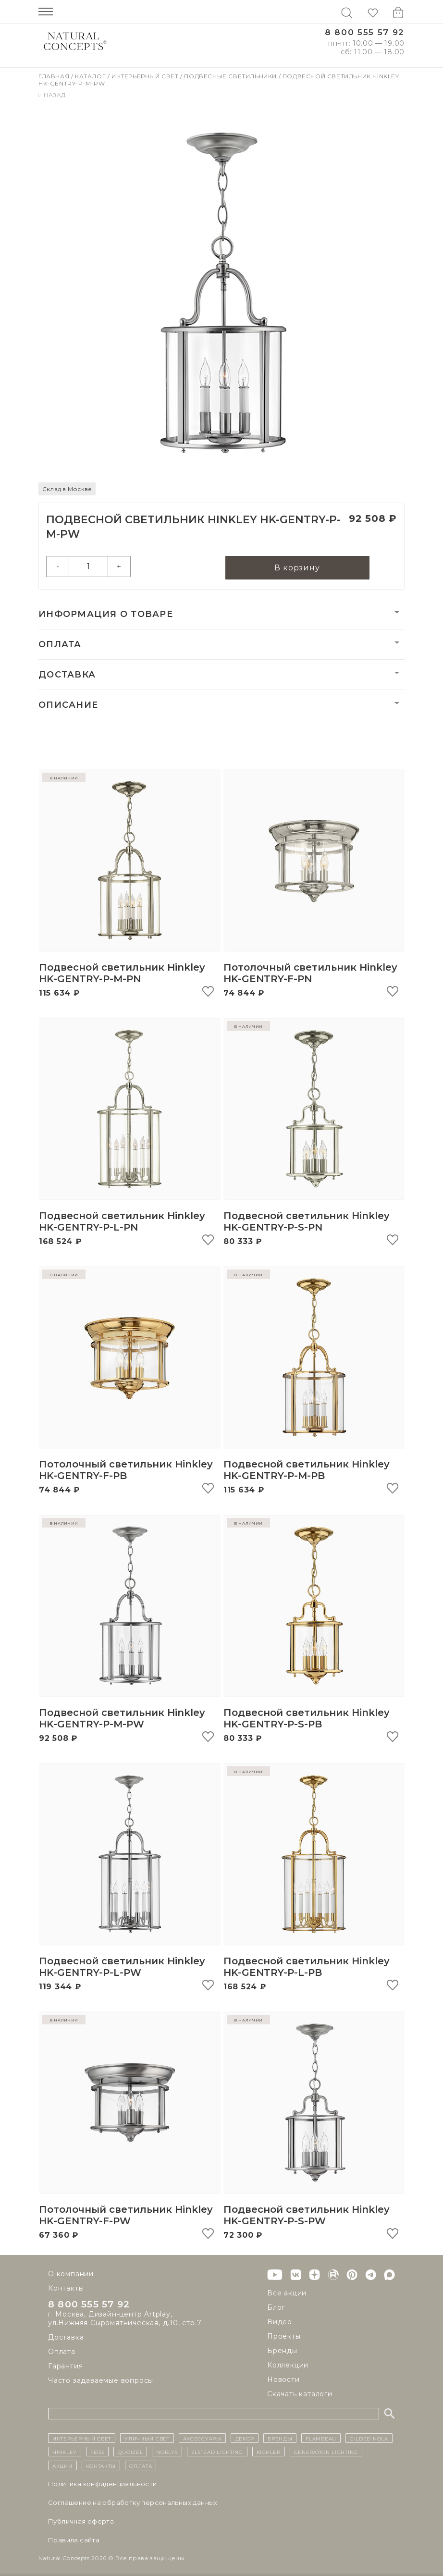  I want to click on Gilded Nola, so click(369, 2438).